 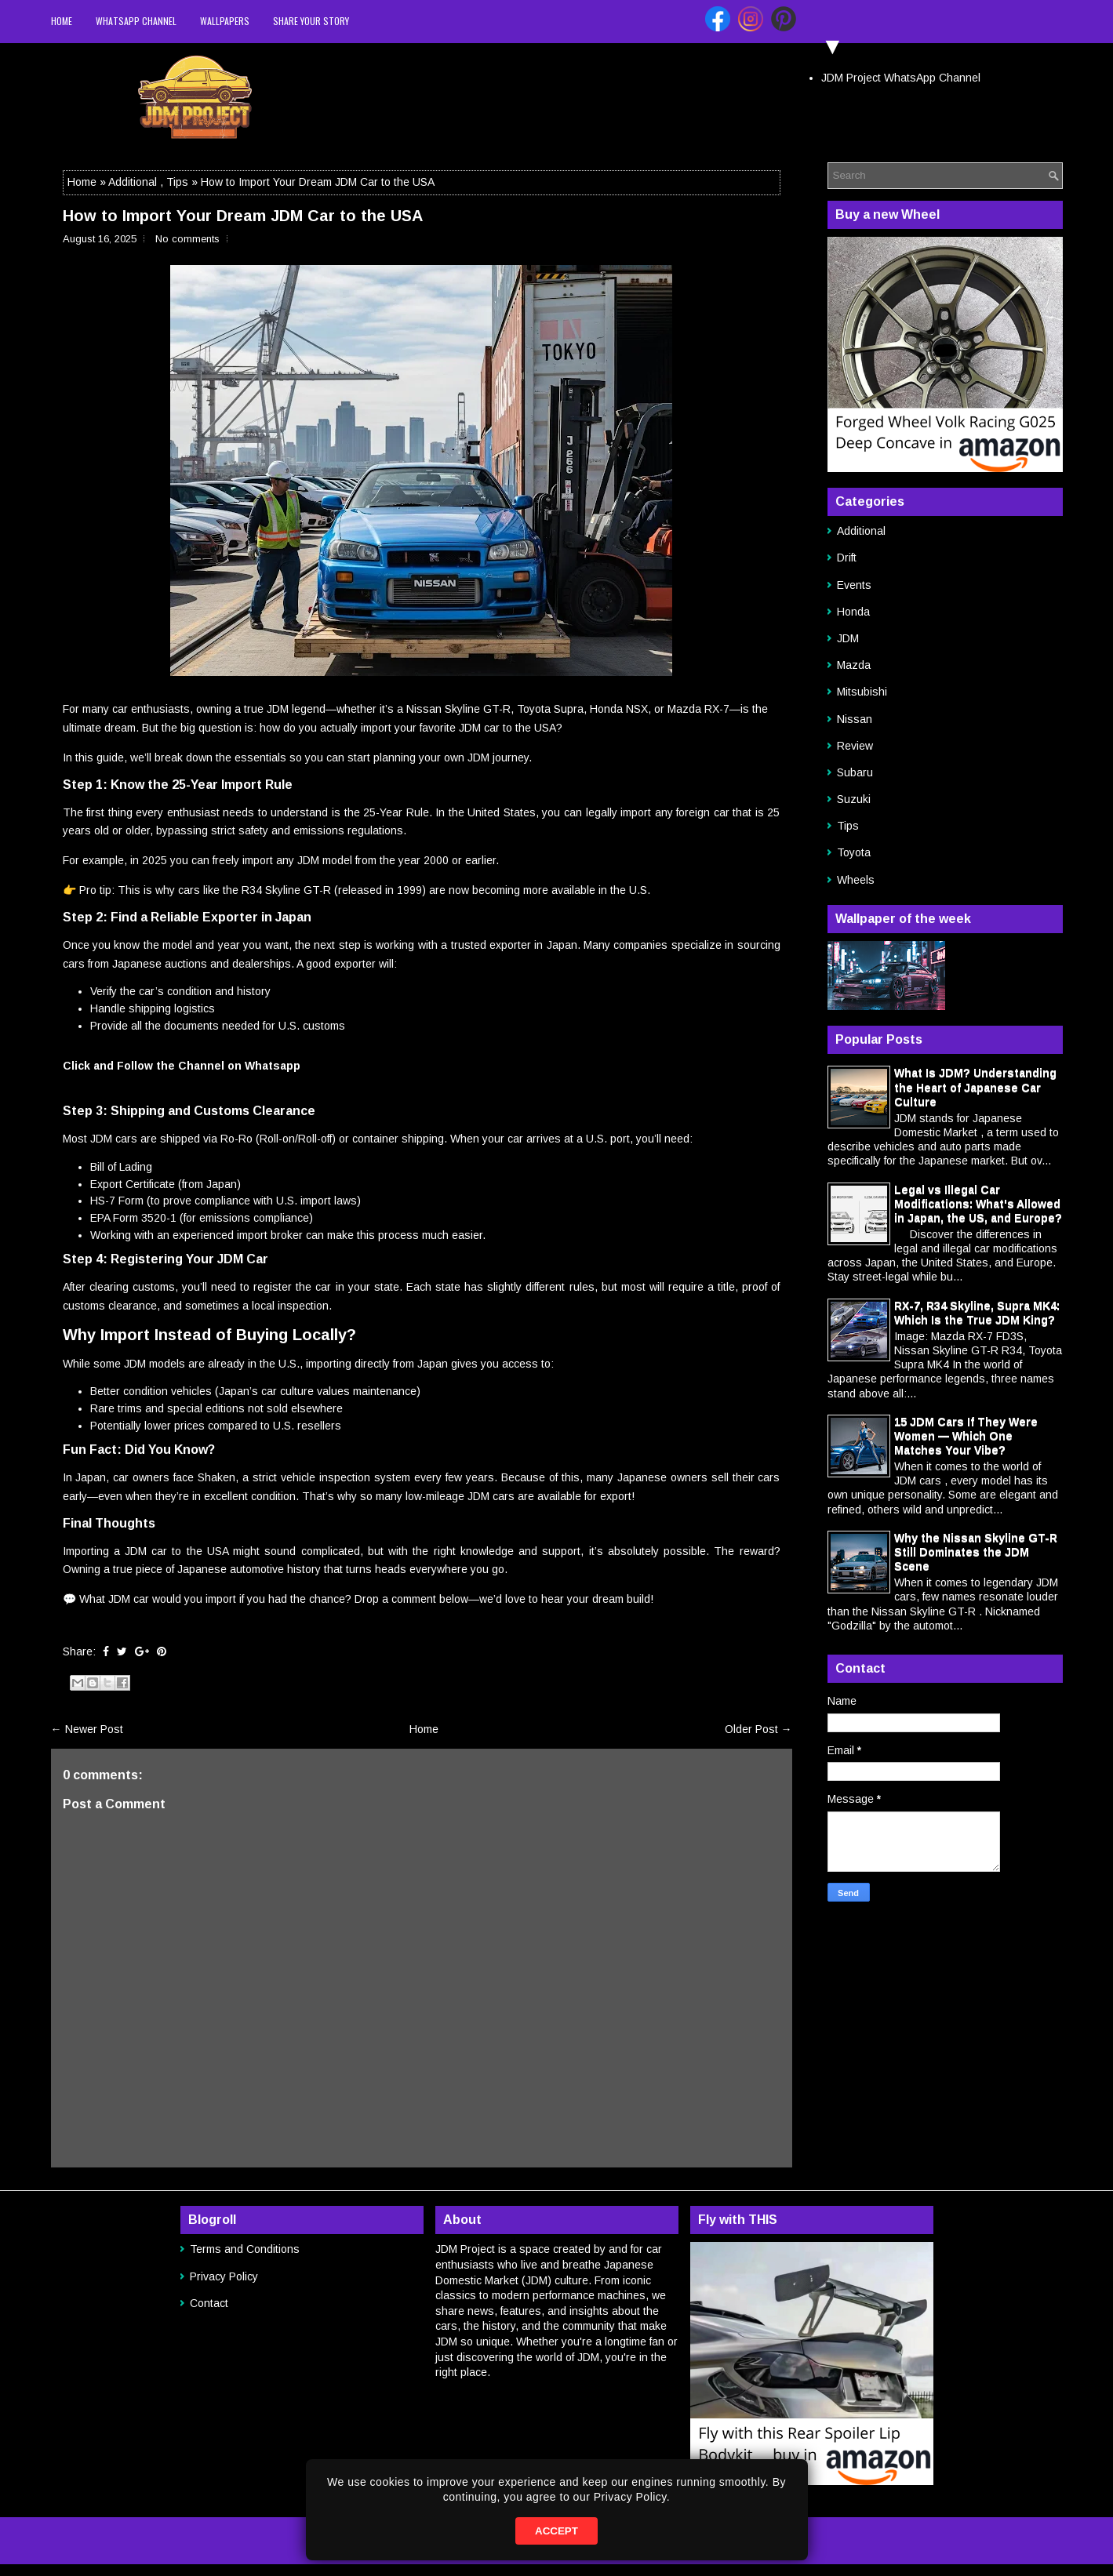 What do you see at coordinates (856, 880) in the screenshot?
I see `Wheels` at bounding box center [856, 880].